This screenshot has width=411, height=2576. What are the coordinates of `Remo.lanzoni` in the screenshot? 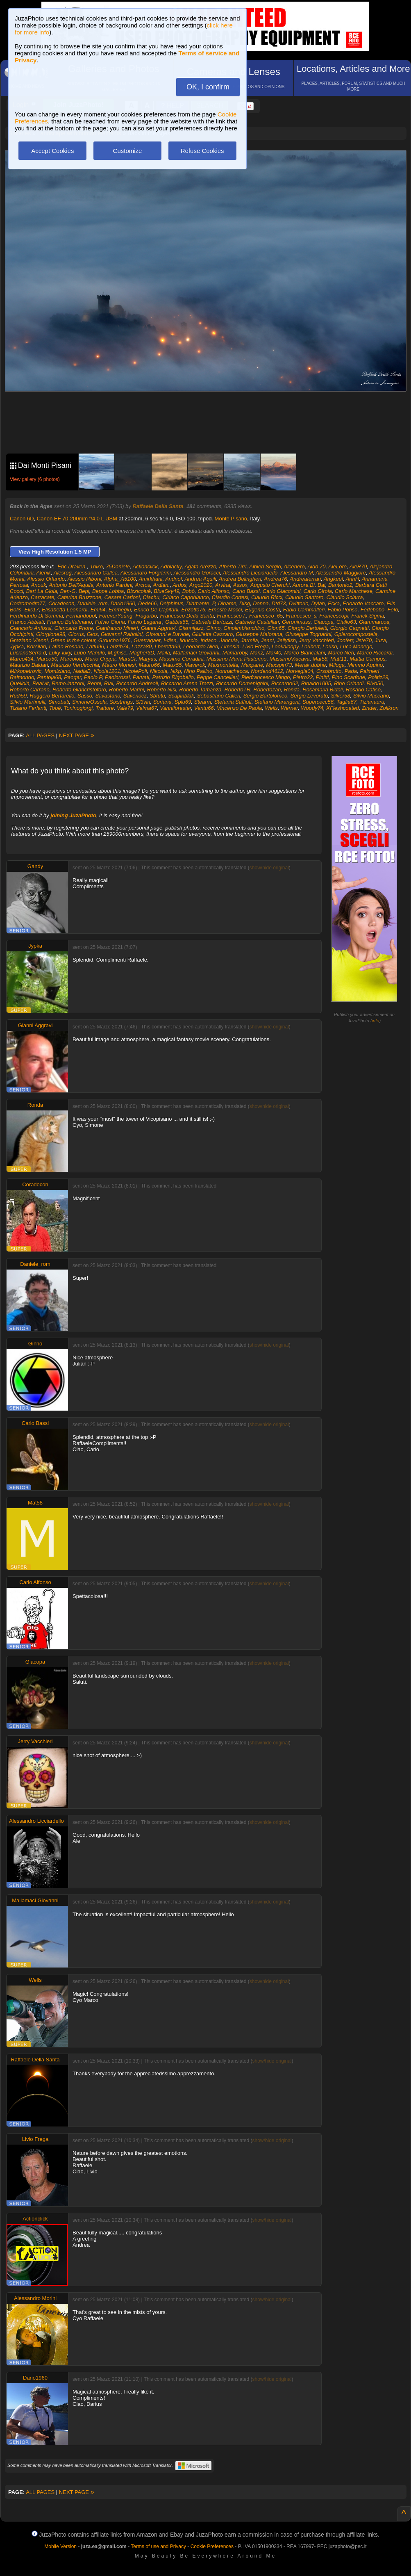 It's located at (68, 683).